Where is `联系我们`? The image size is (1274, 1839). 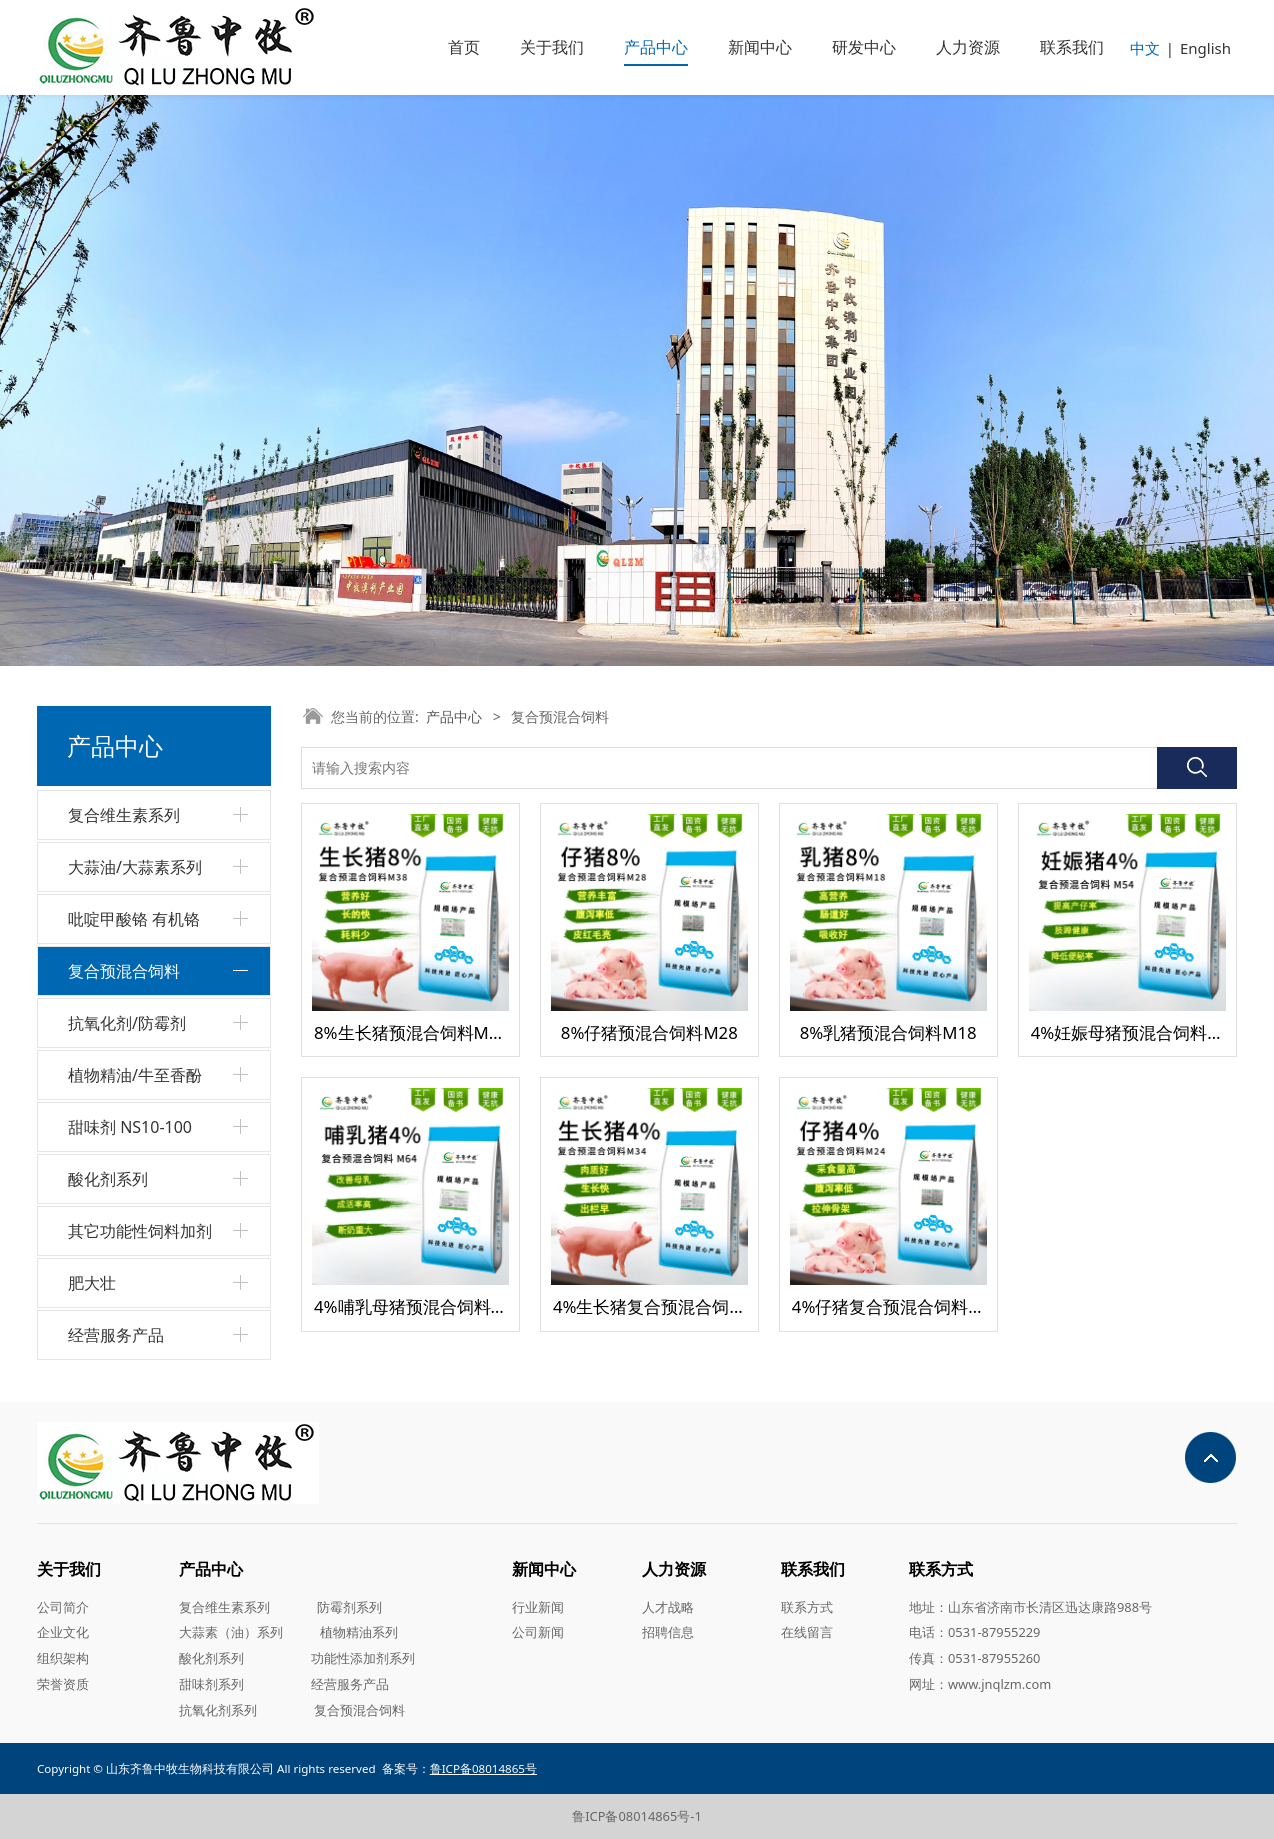 联系我们 is located at coordinates (1072, 47).